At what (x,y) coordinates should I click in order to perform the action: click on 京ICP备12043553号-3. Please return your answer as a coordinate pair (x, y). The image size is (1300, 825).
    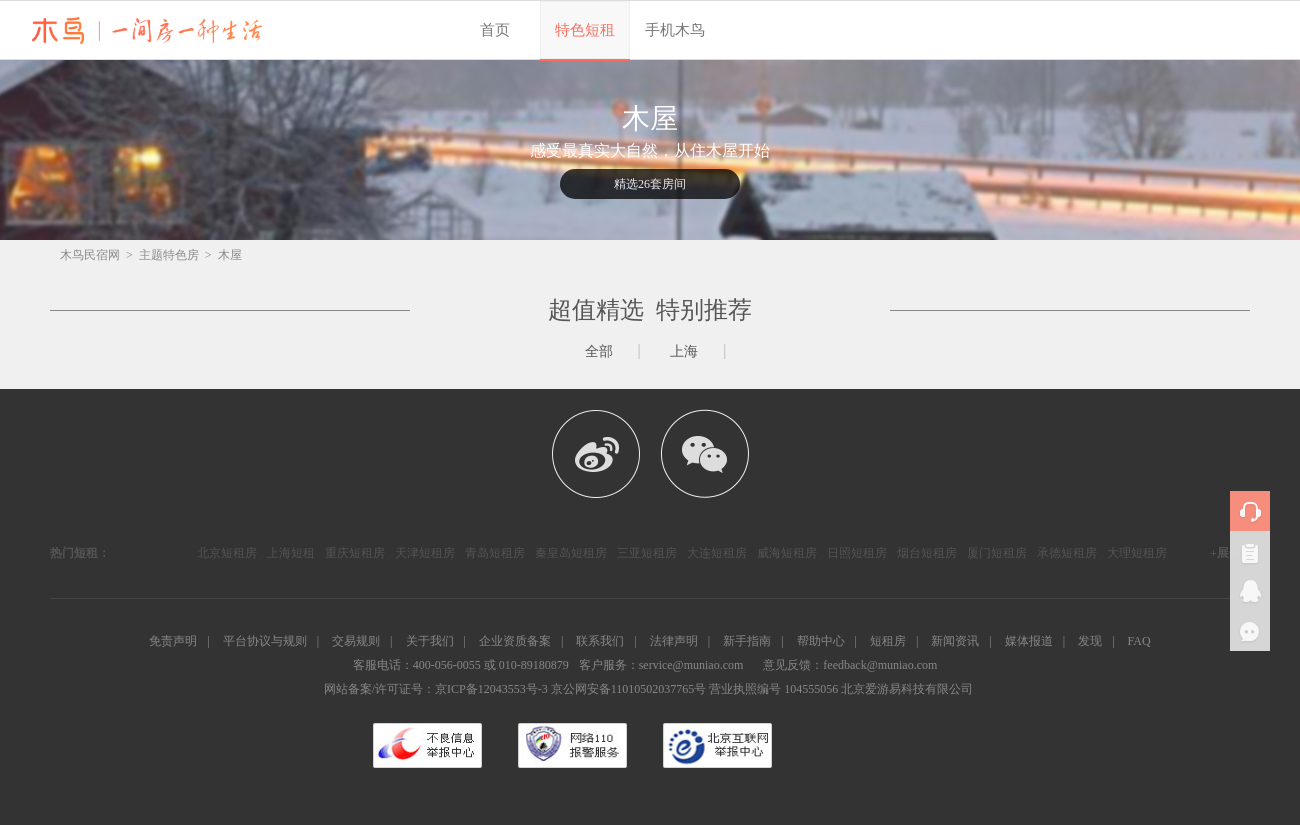
    Looking at the image, I should click on (491, 689).